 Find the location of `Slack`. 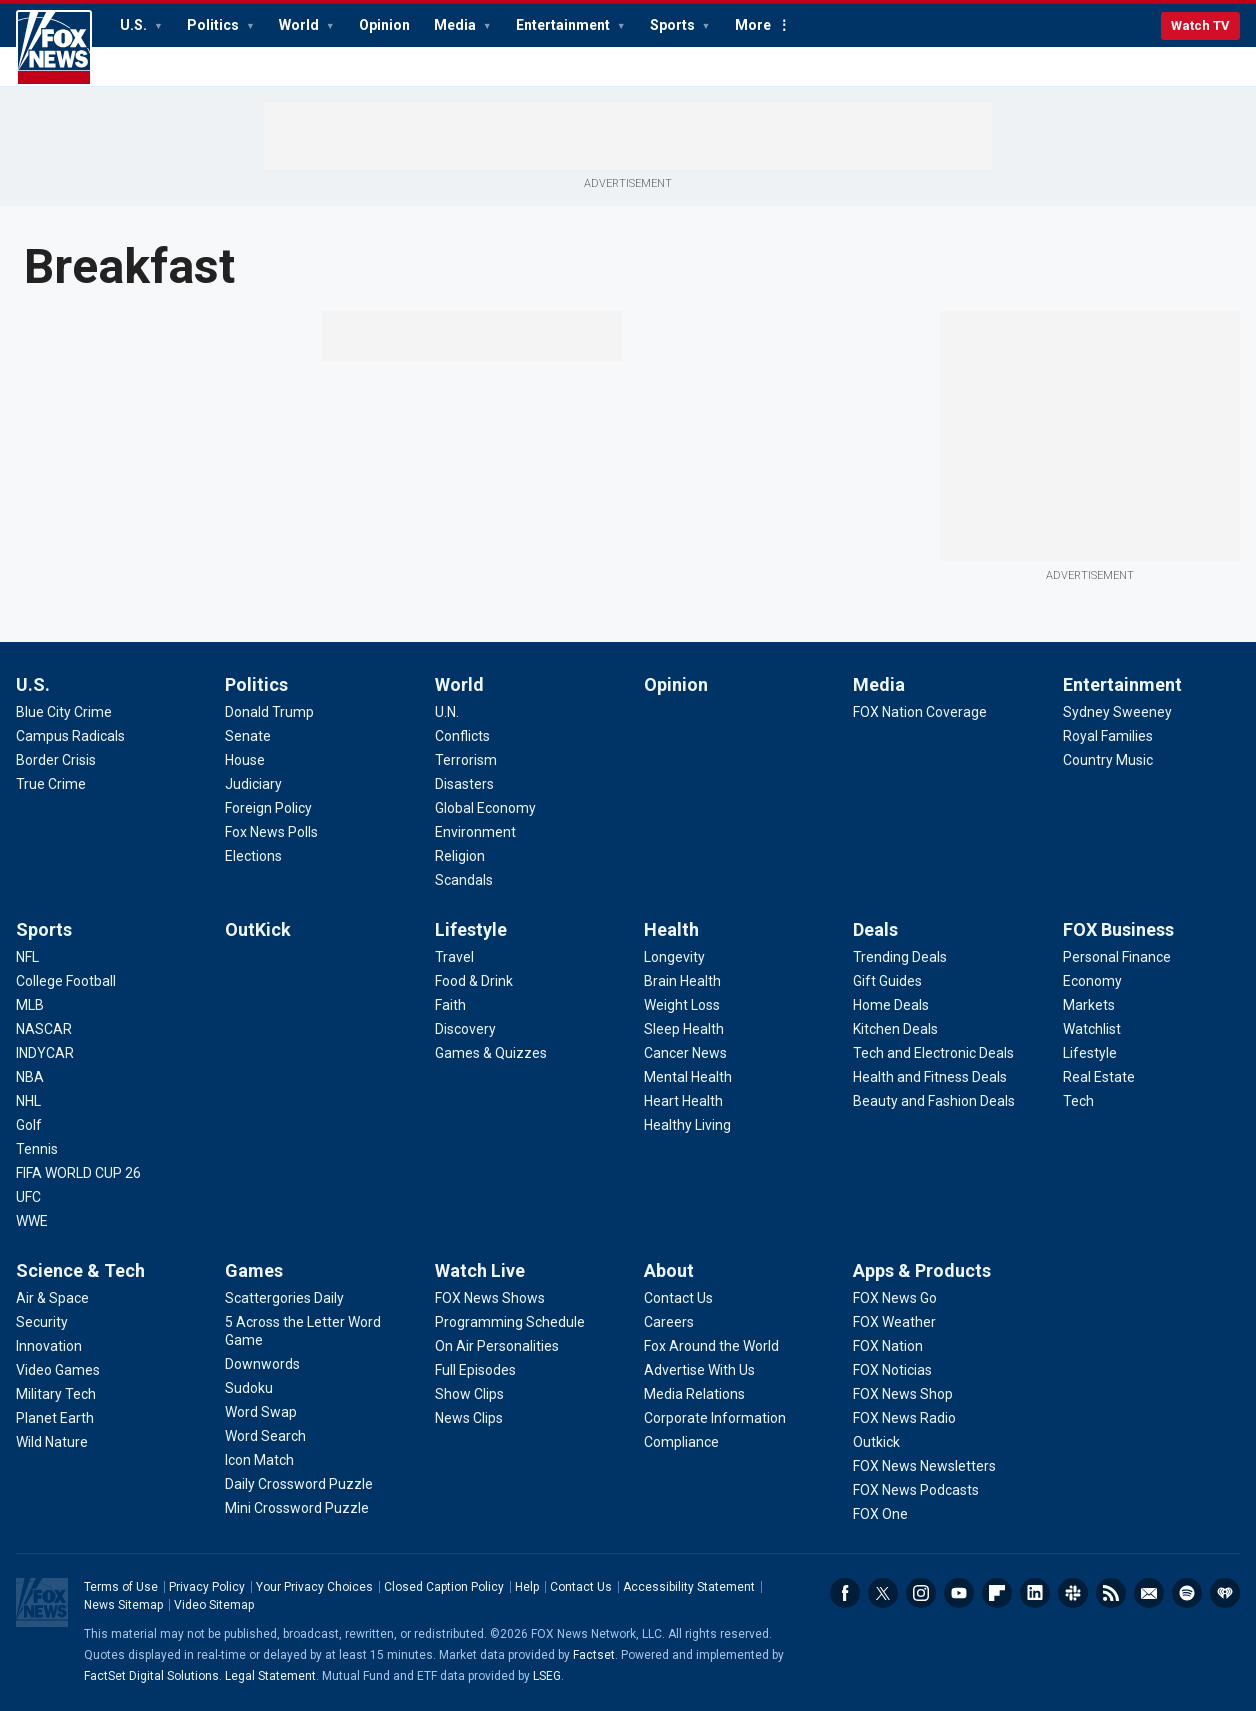

Slack is located at coordinates (1073, 1593).